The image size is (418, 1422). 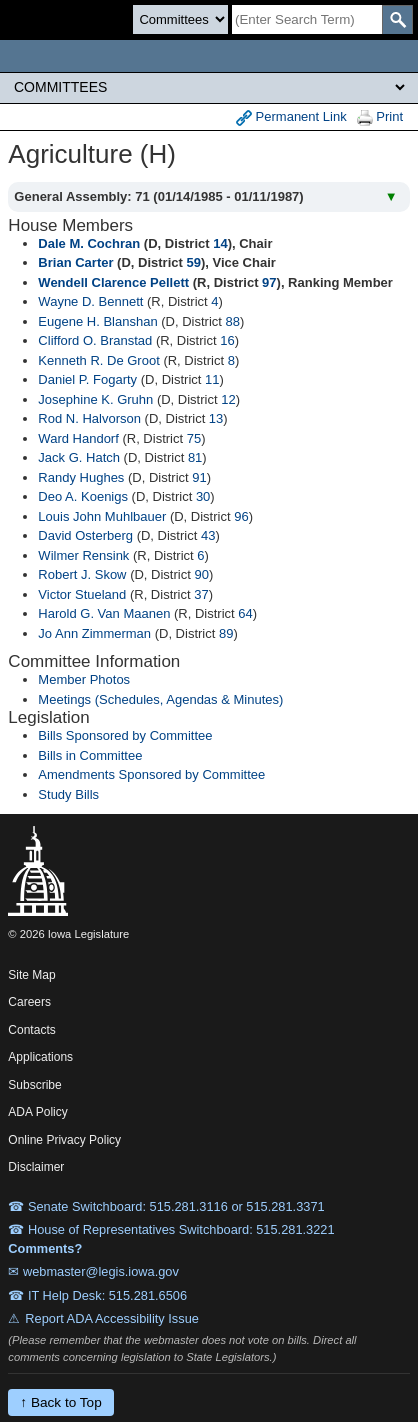 I want to click on Disclaimer, so click(x=36, y=1167).